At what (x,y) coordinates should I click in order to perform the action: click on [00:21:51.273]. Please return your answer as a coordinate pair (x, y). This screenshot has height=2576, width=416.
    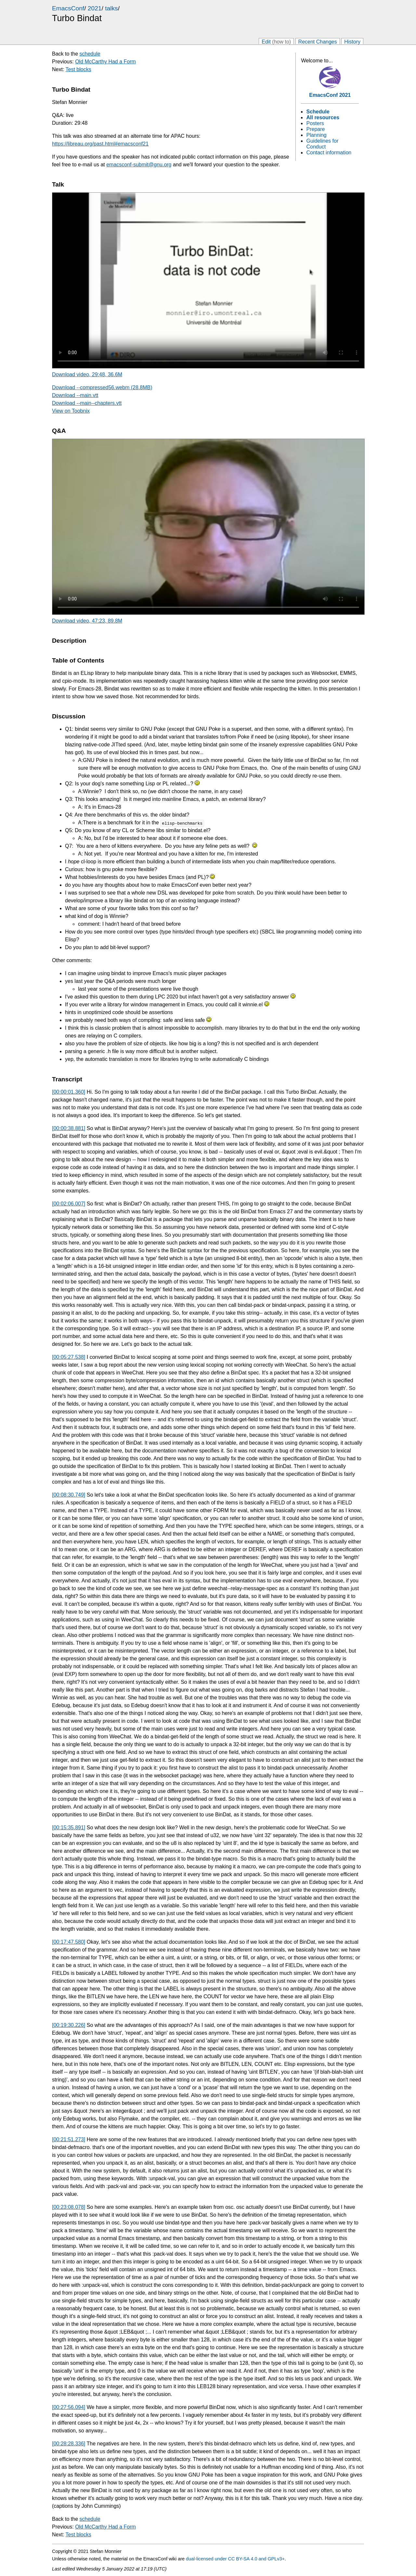
    Looking at the image, I should click on (68, 2139).